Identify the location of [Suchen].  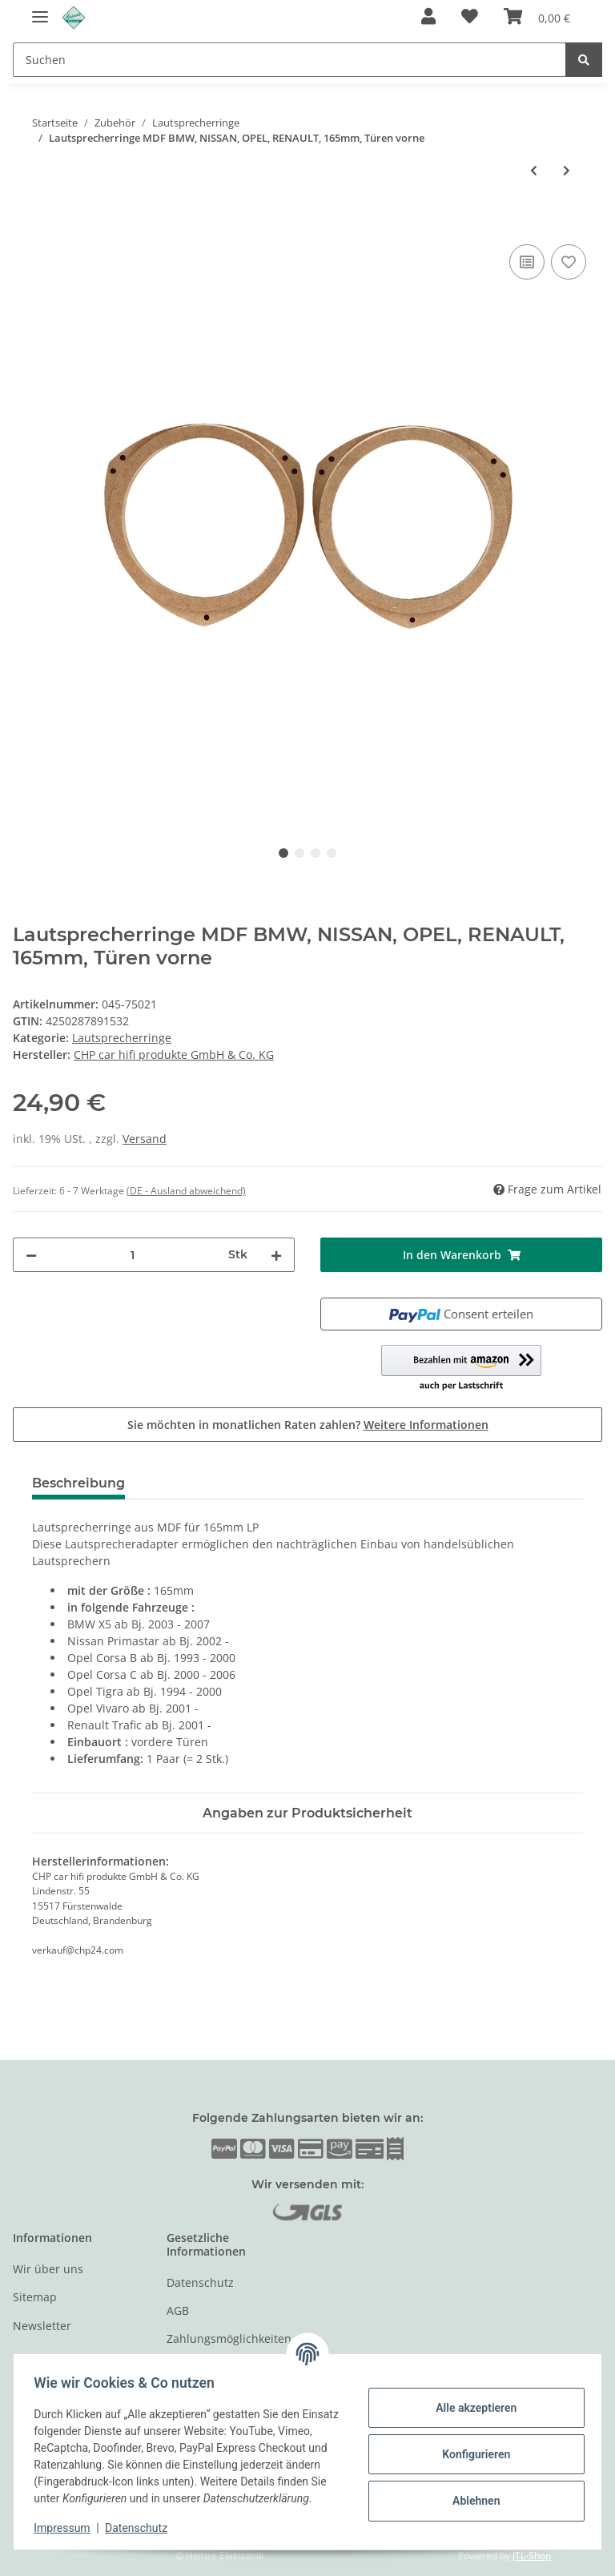
(289, 59).